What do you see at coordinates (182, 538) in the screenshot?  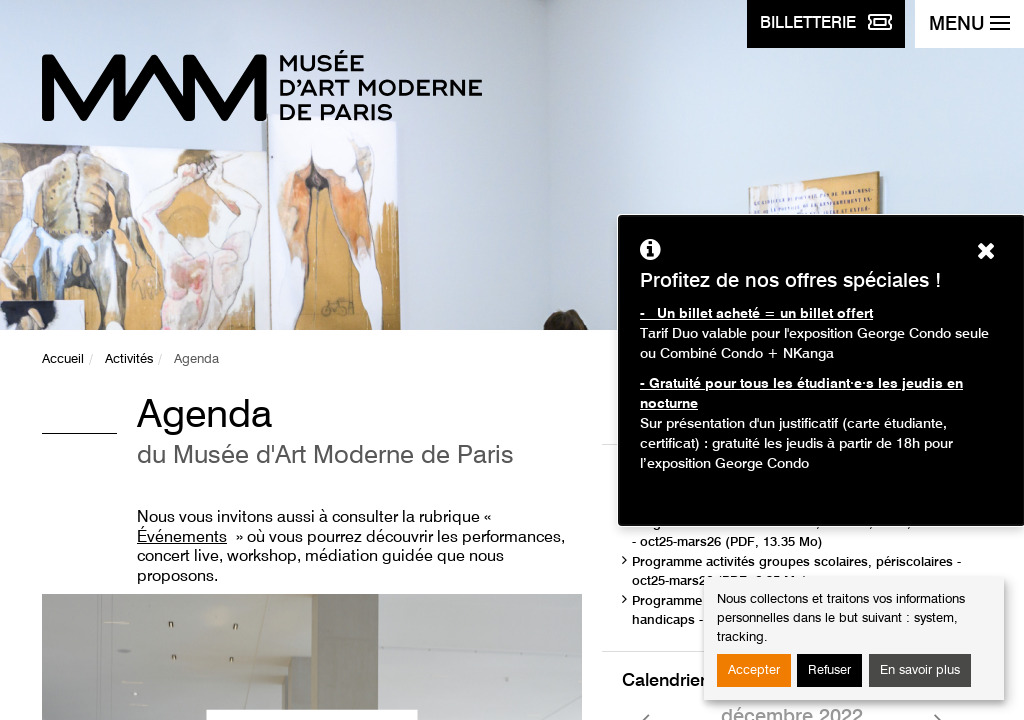 I see `Événements` at bounding box center [182, 538].